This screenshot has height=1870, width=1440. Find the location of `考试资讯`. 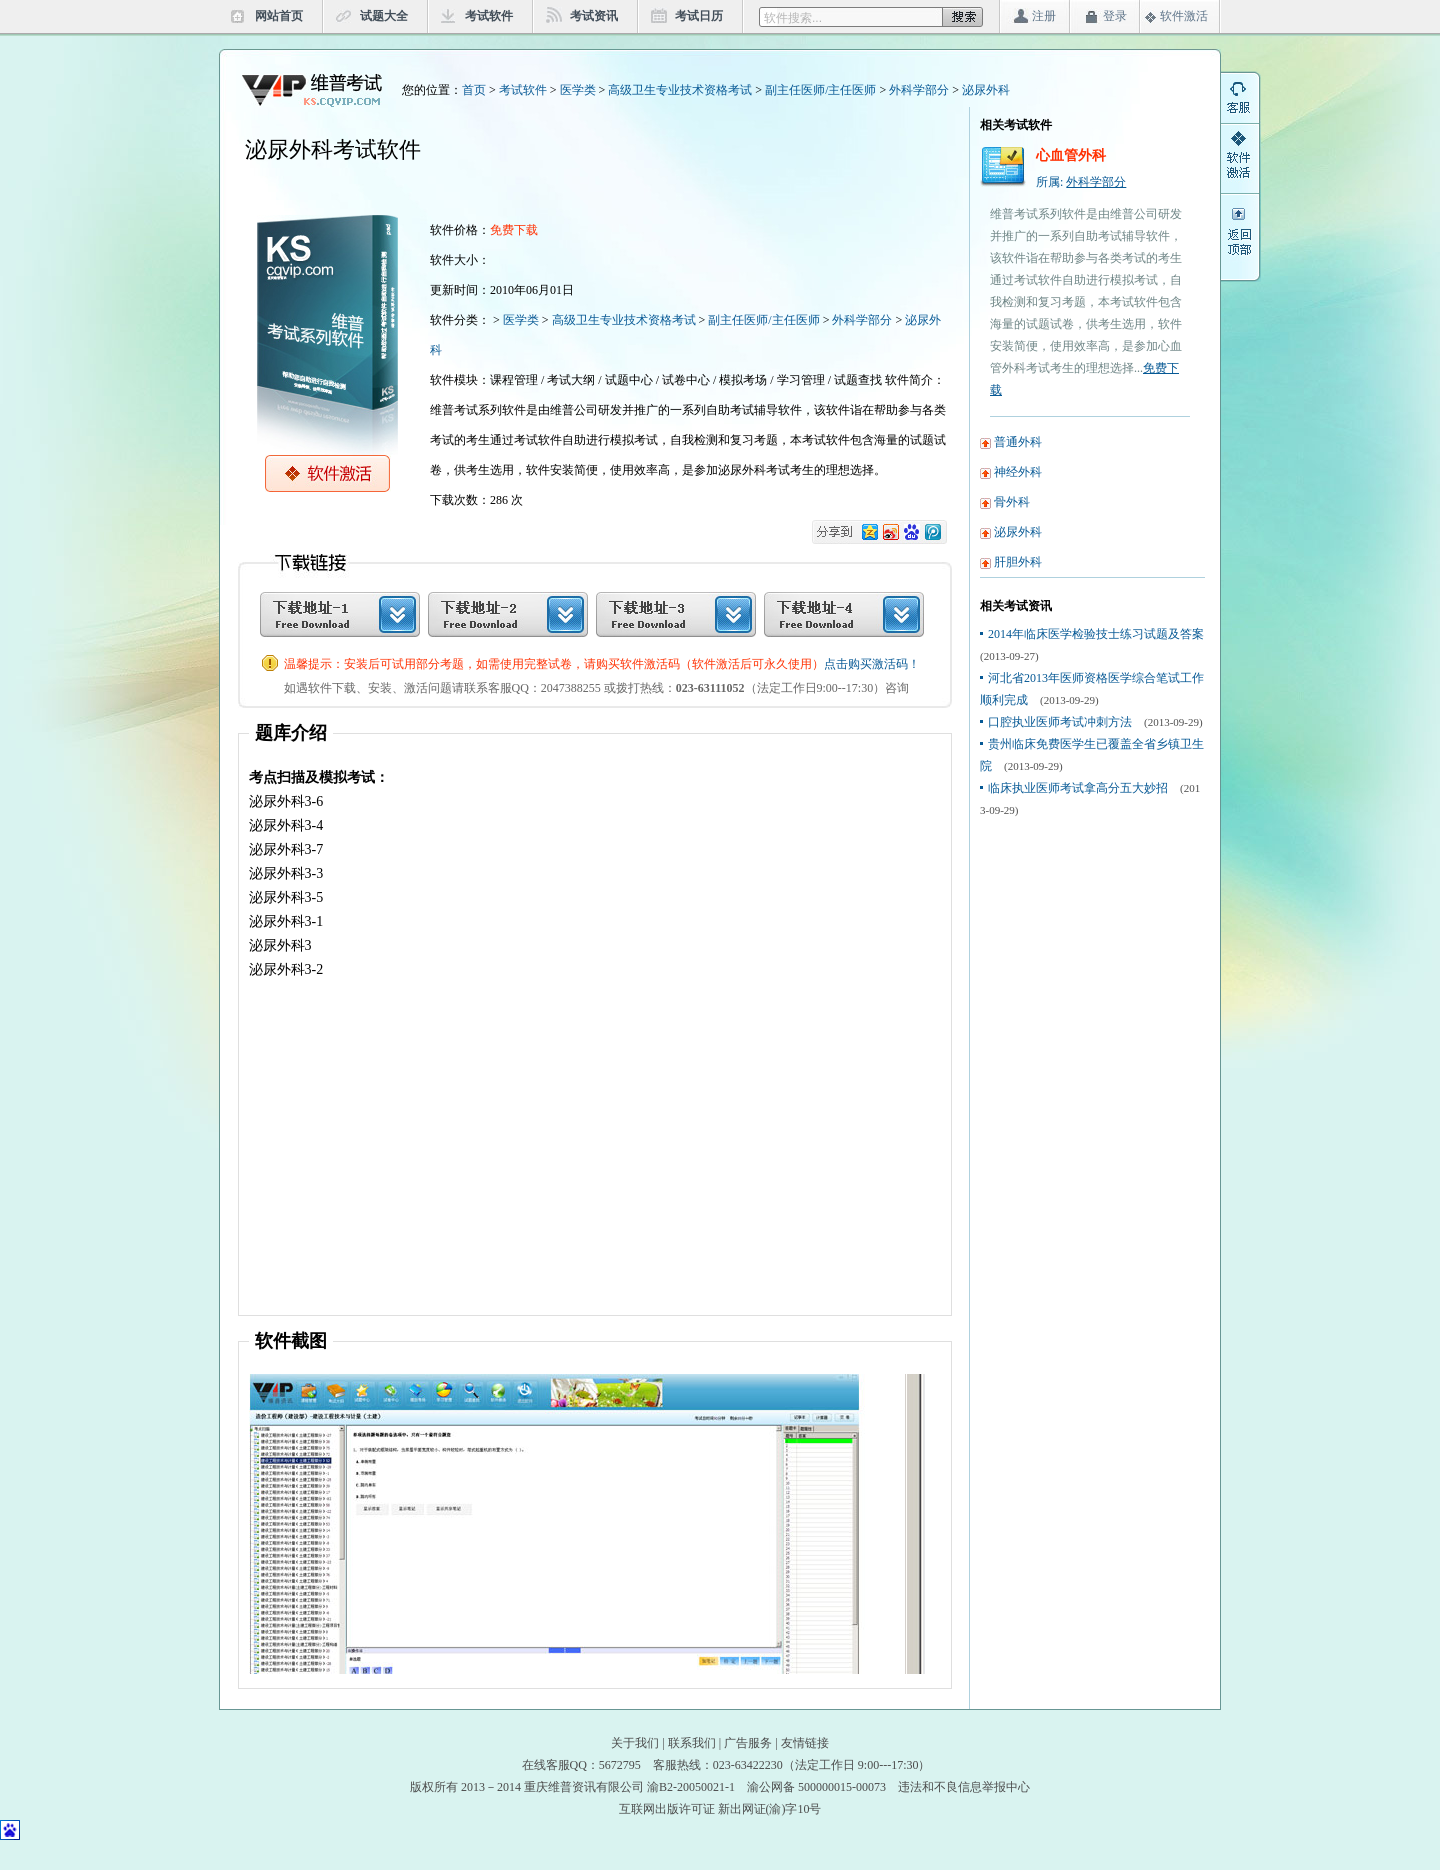

考试资讯 is located at coordinates (594, 16).